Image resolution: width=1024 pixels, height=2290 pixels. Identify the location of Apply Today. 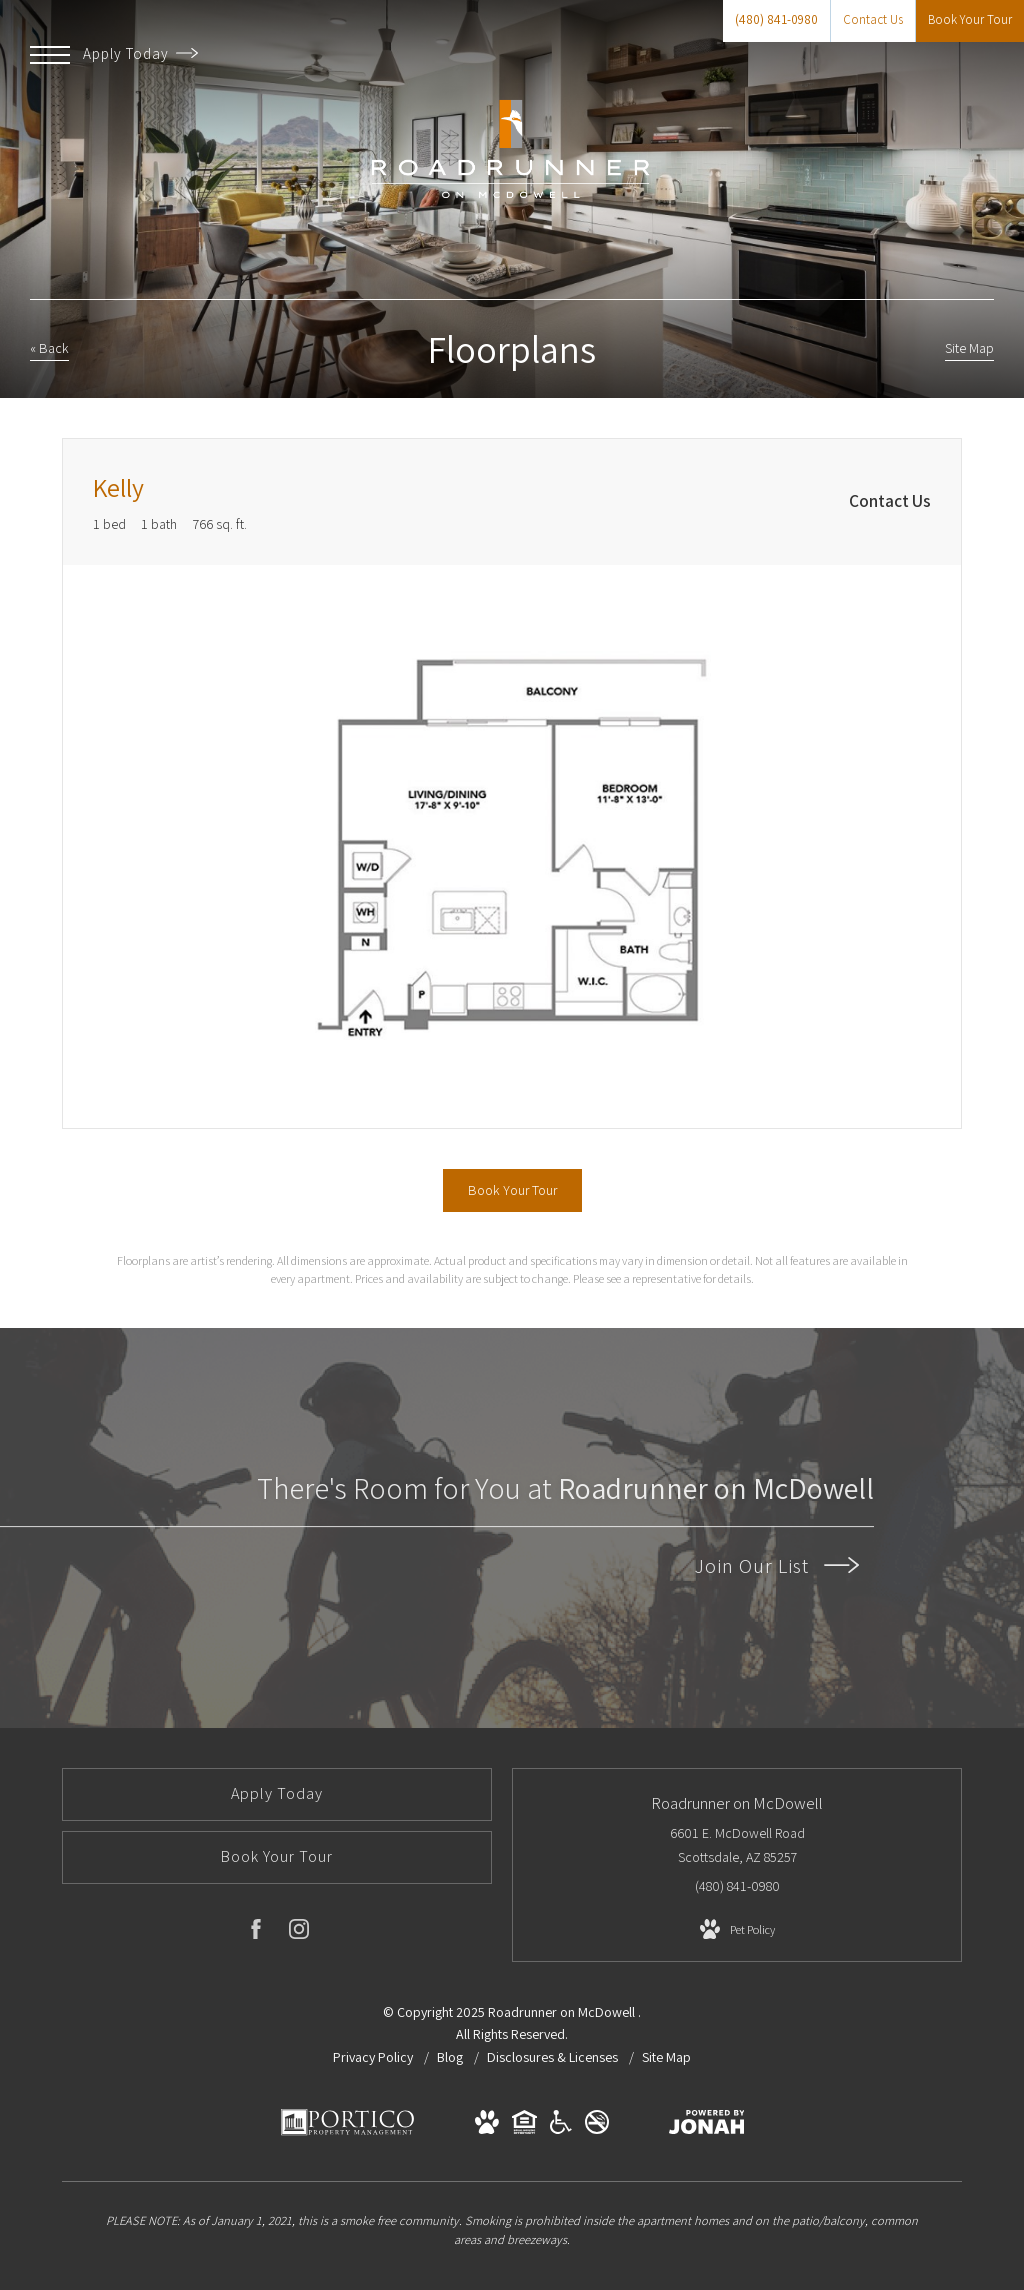
(140, 53).